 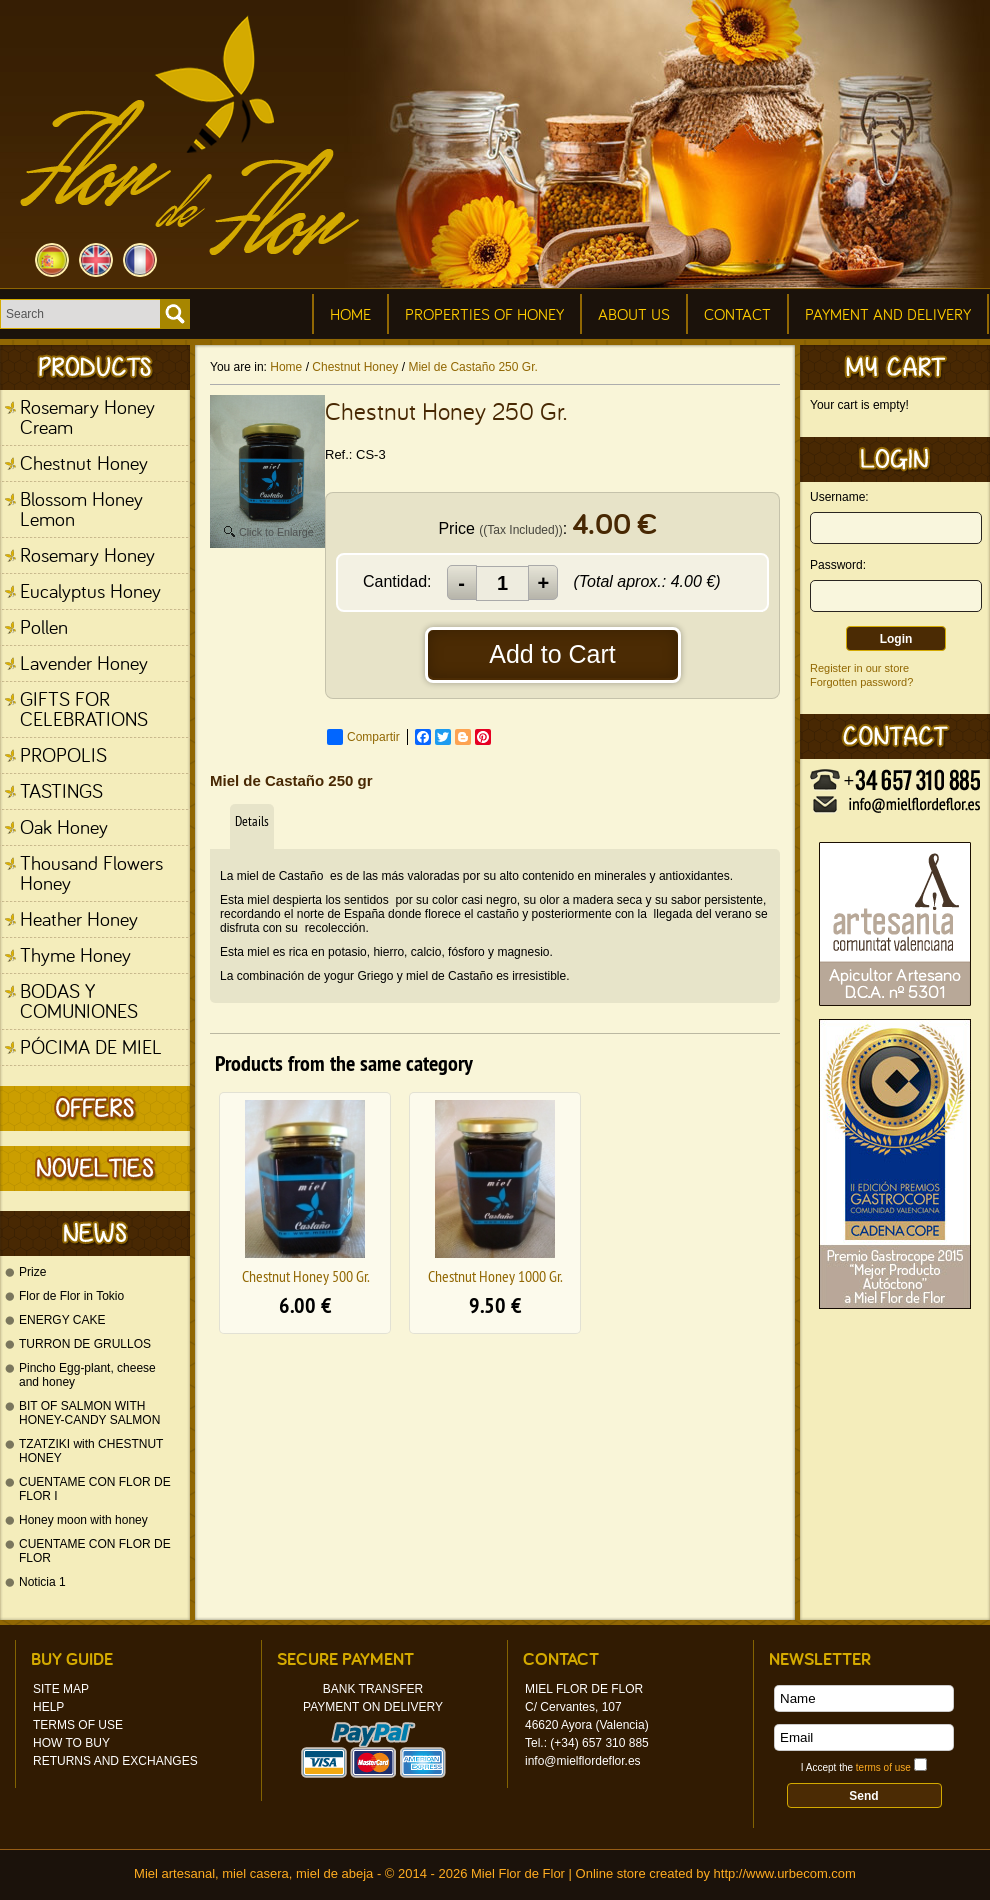 What do you see at coordinates (42, 1582) in the screenshot?
I see `Noticia 1` at bounding box center [42, 1582].